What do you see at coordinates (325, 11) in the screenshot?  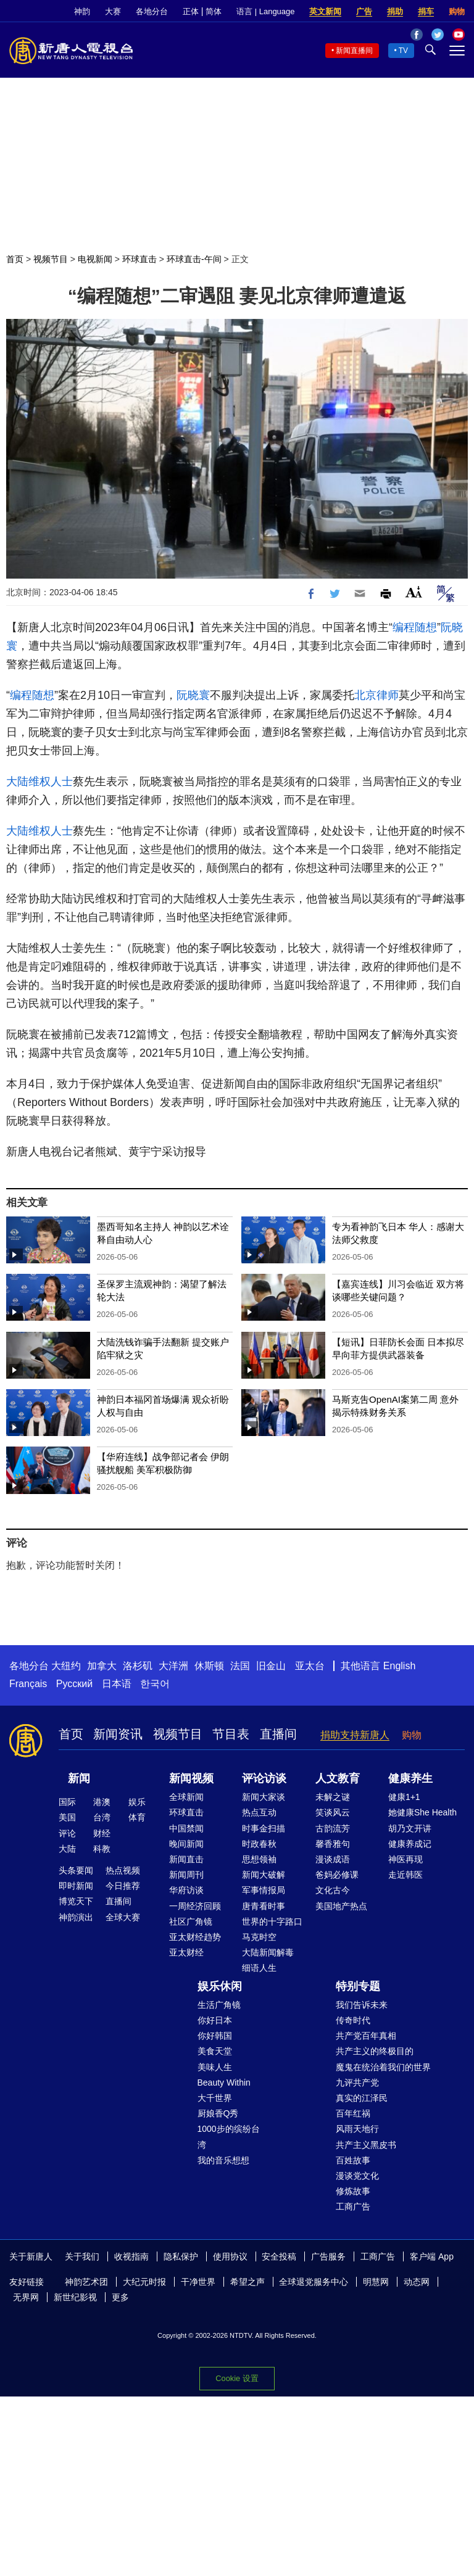 I see `英文新闻` at bounding box center [325, 11].